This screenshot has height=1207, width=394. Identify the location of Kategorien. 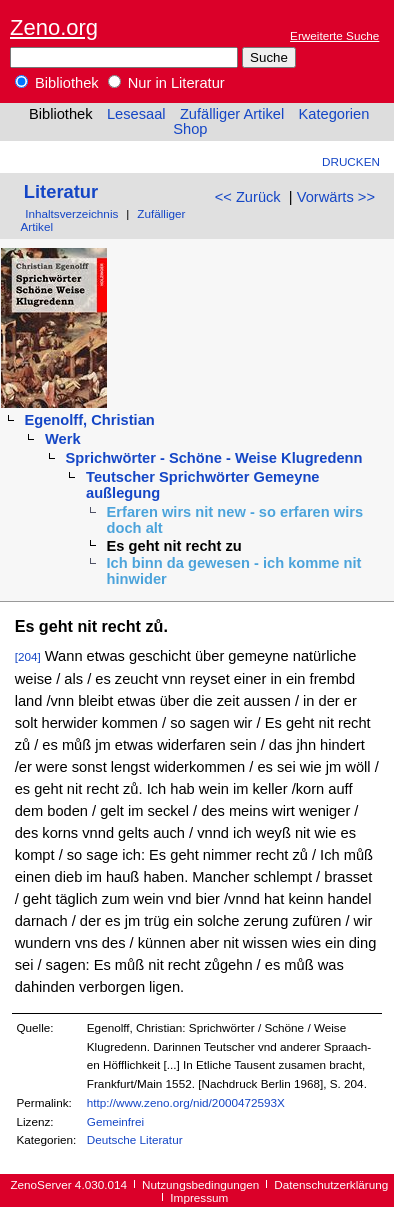
(333, 114).